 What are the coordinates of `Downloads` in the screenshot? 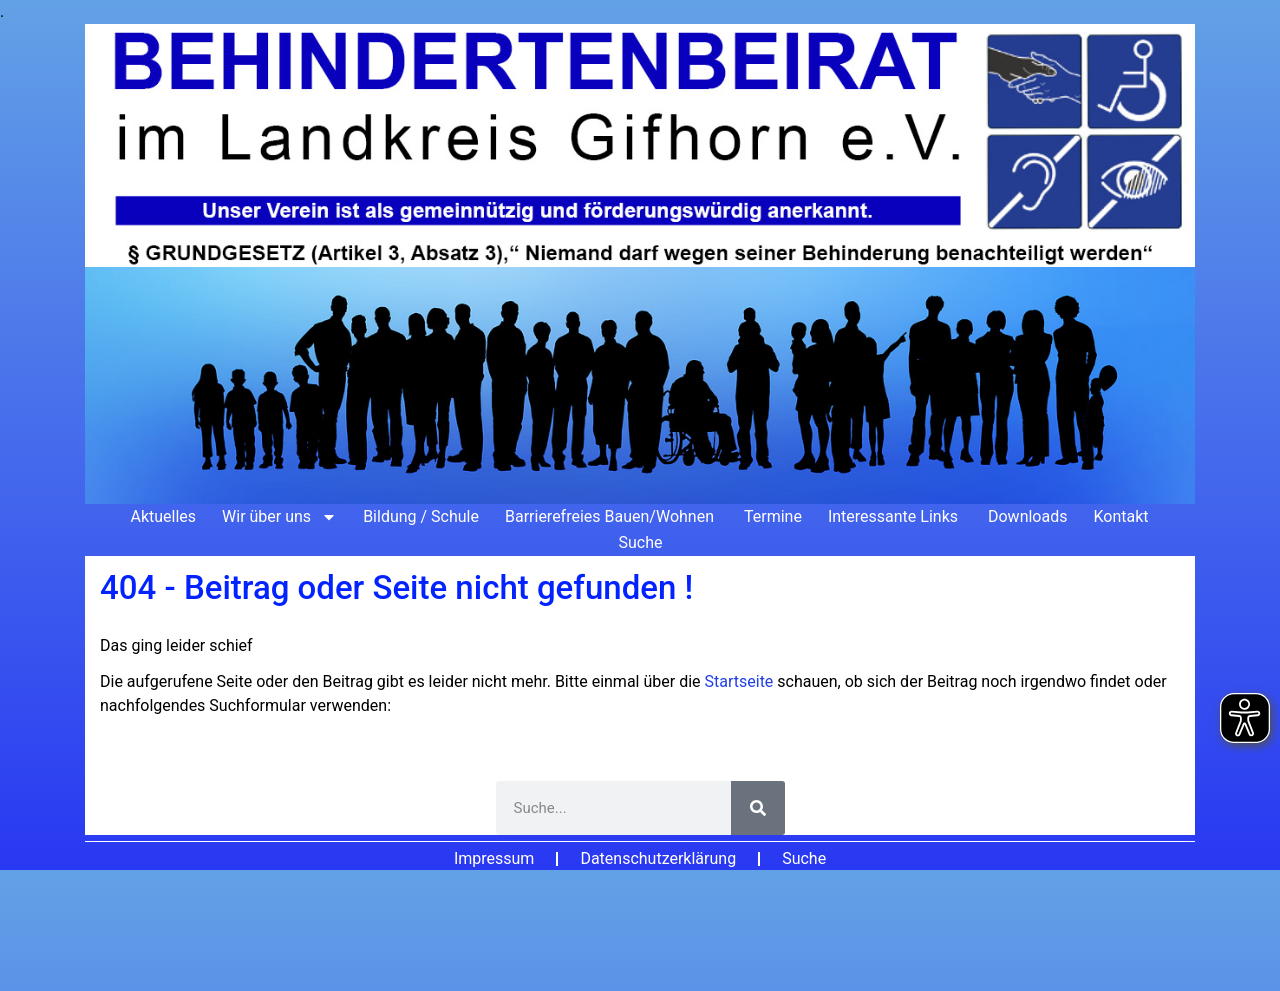 It's located at (1027, 516).